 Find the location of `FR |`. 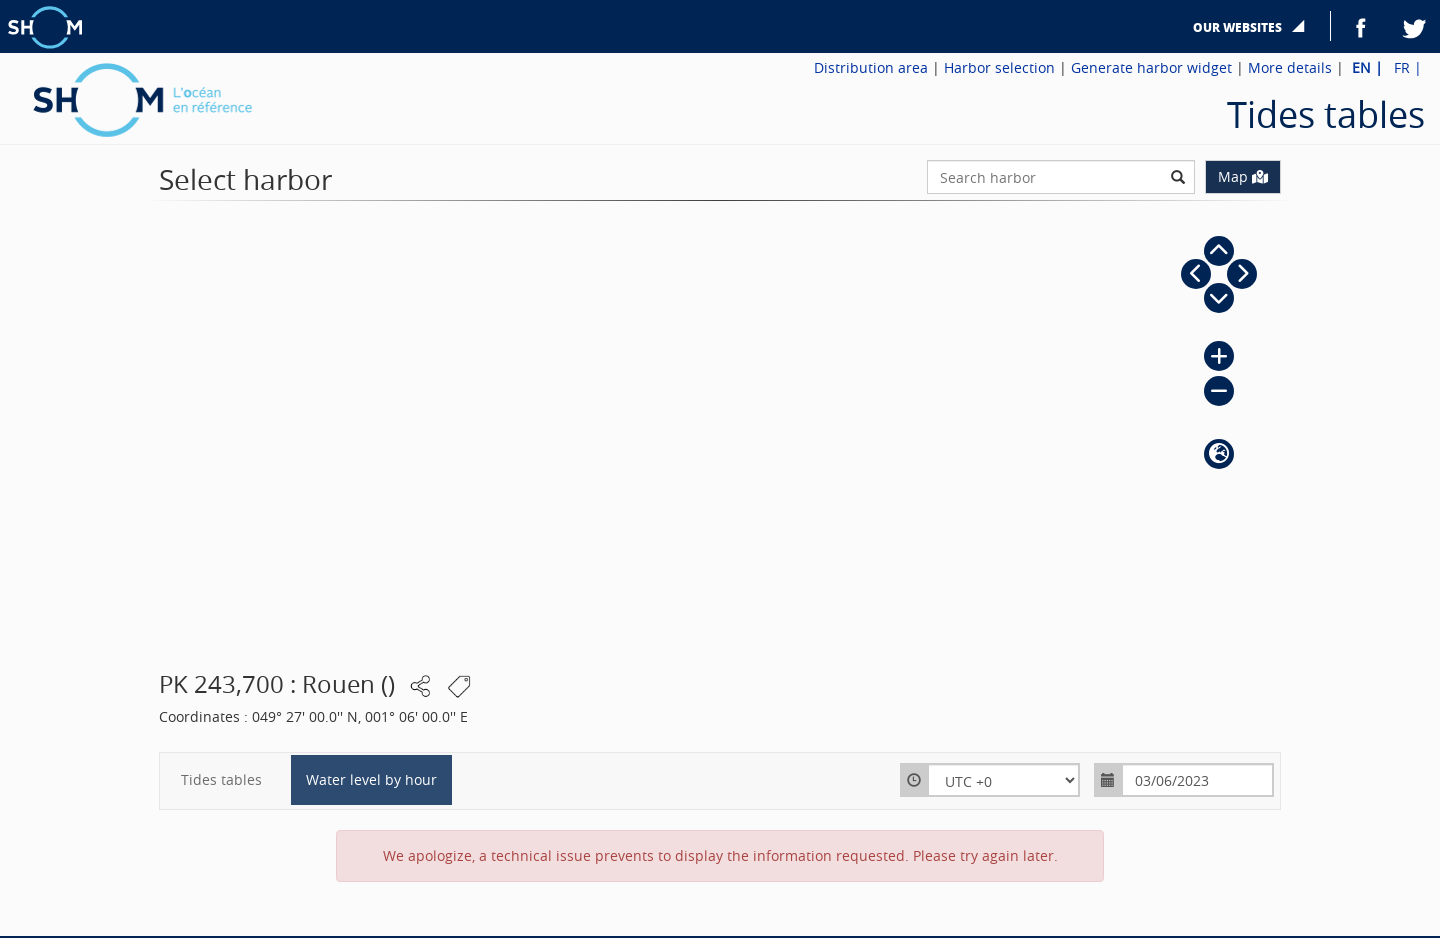

FR | is located at coordinates (1408, 67).